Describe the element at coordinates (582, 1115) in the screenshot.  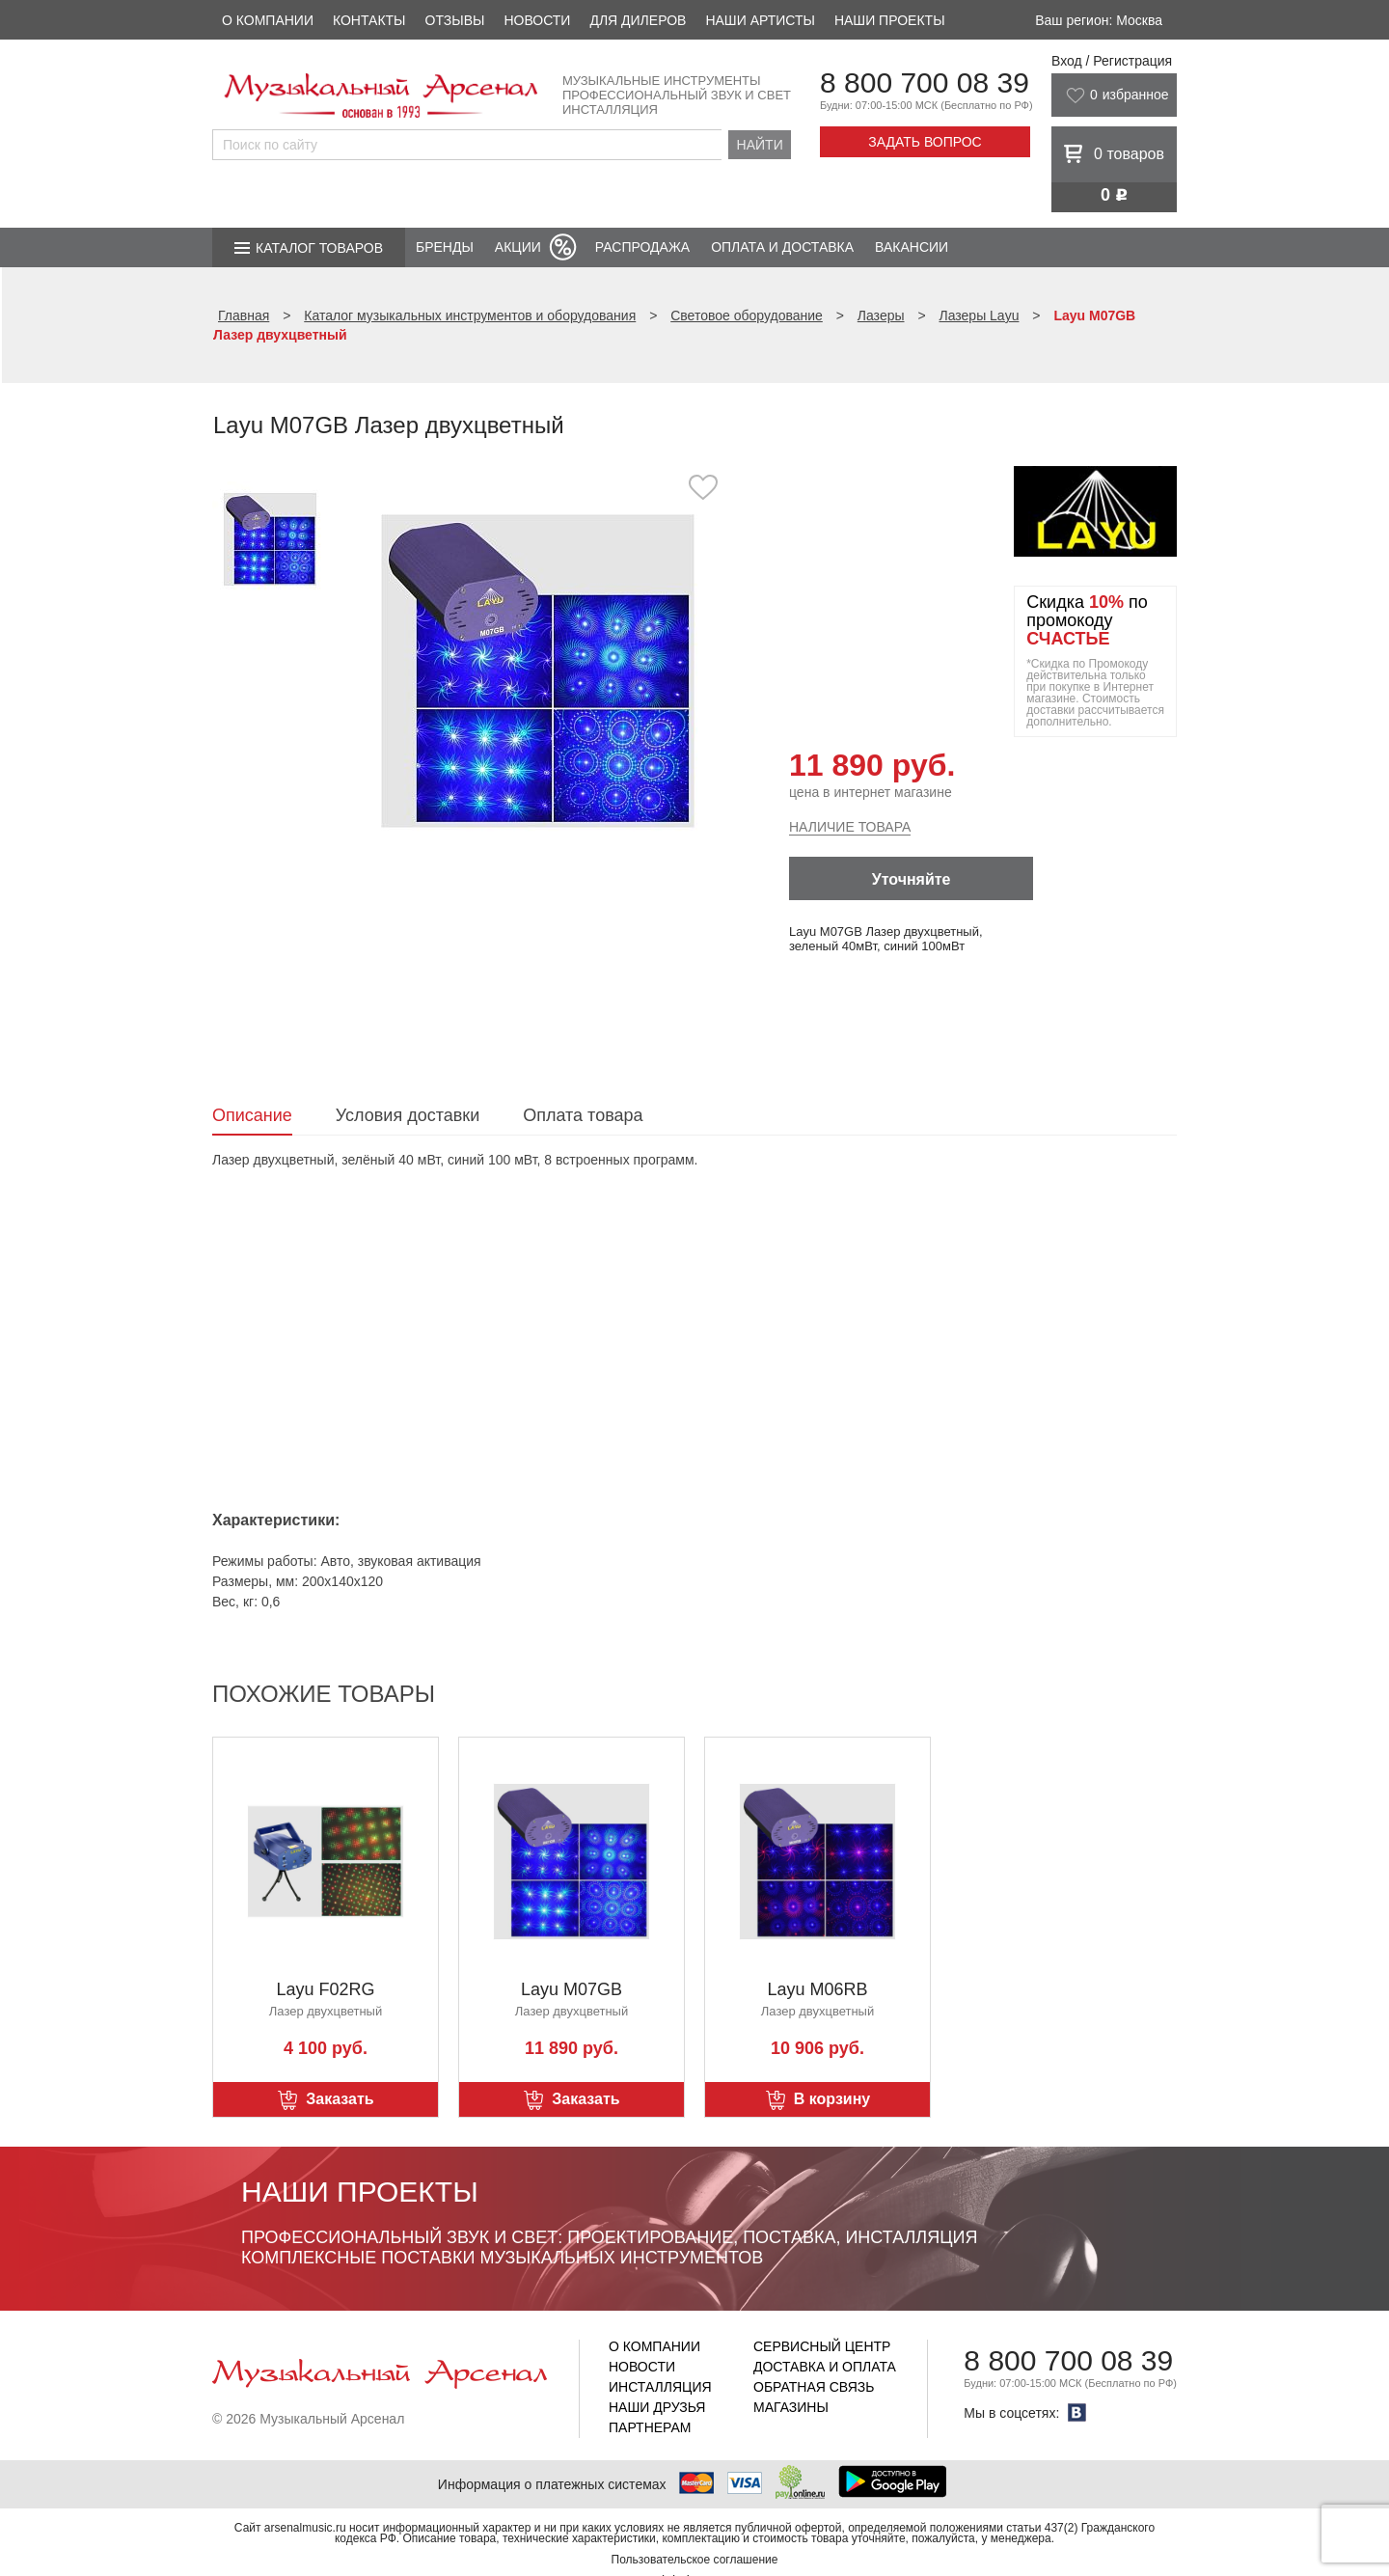
I see `Оплата товара` at that location.